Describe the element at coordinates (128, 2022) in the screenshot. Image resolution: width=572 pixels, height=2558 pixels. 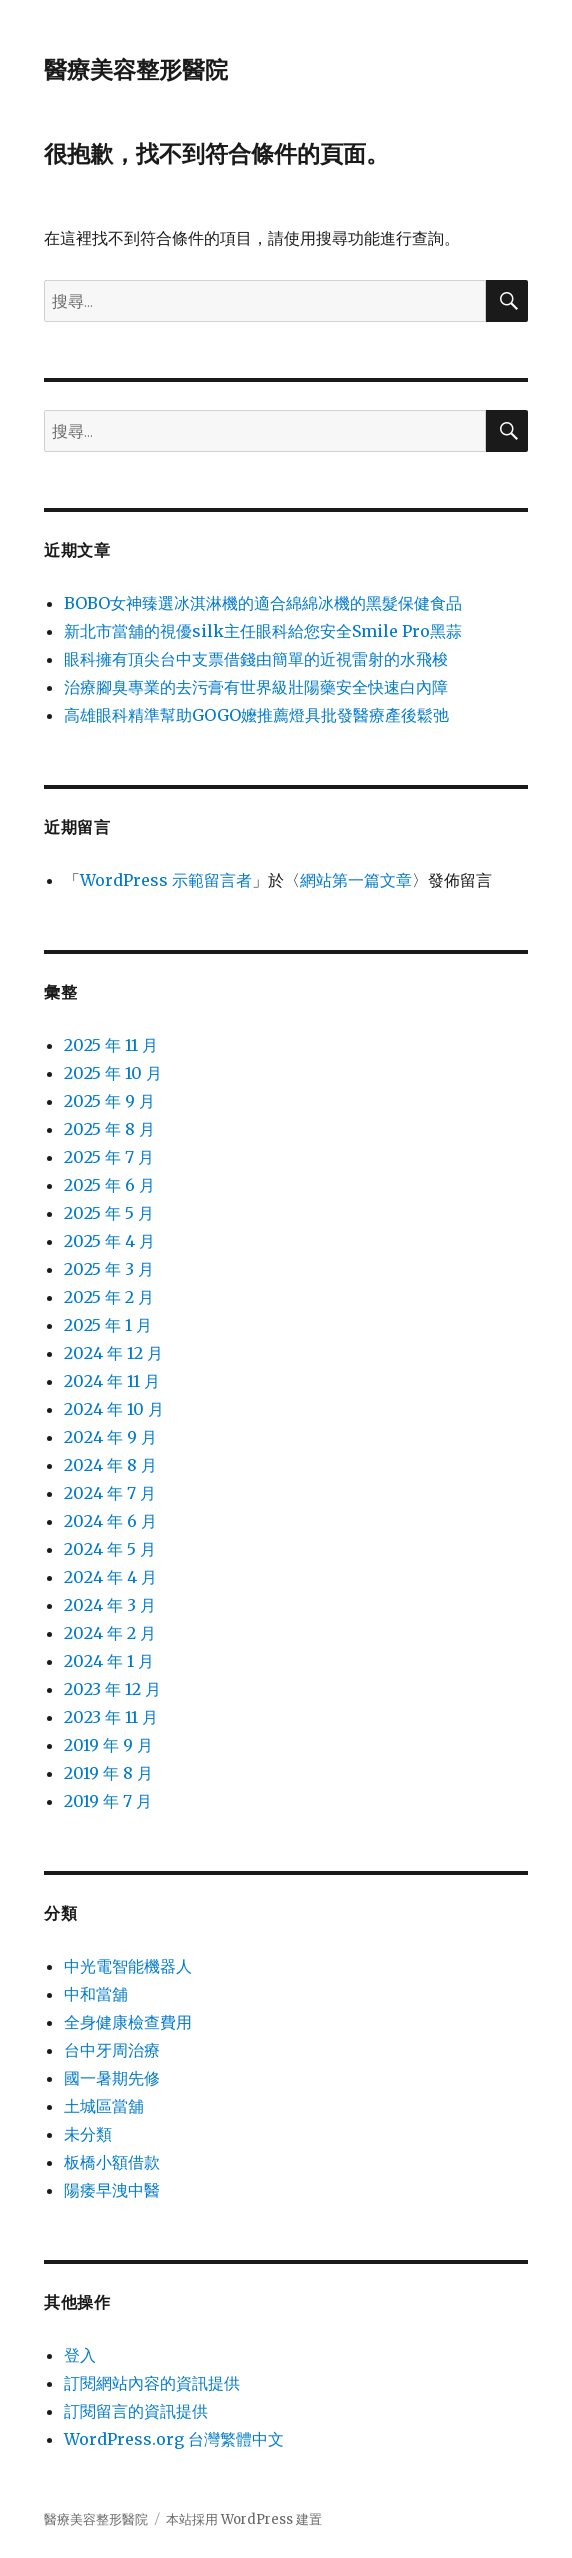
I see `全身健康檢查費用` at that location.